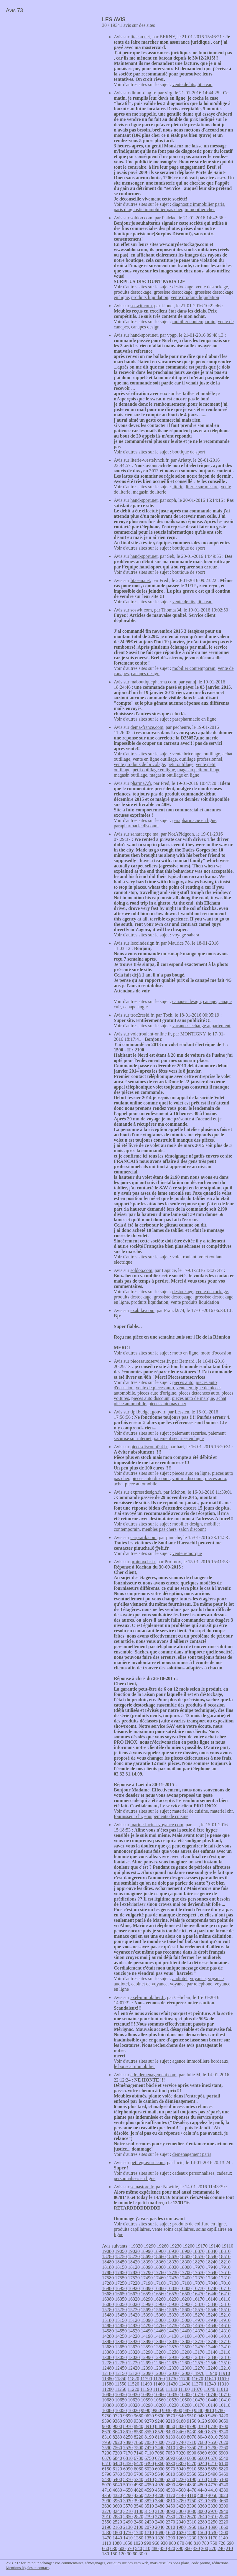 The height and width of the screenshot is (2576, 237). What do you see at coordinates (212, 2251) in the screenshot?
I see `18840` at bounding box center [212, 2251].